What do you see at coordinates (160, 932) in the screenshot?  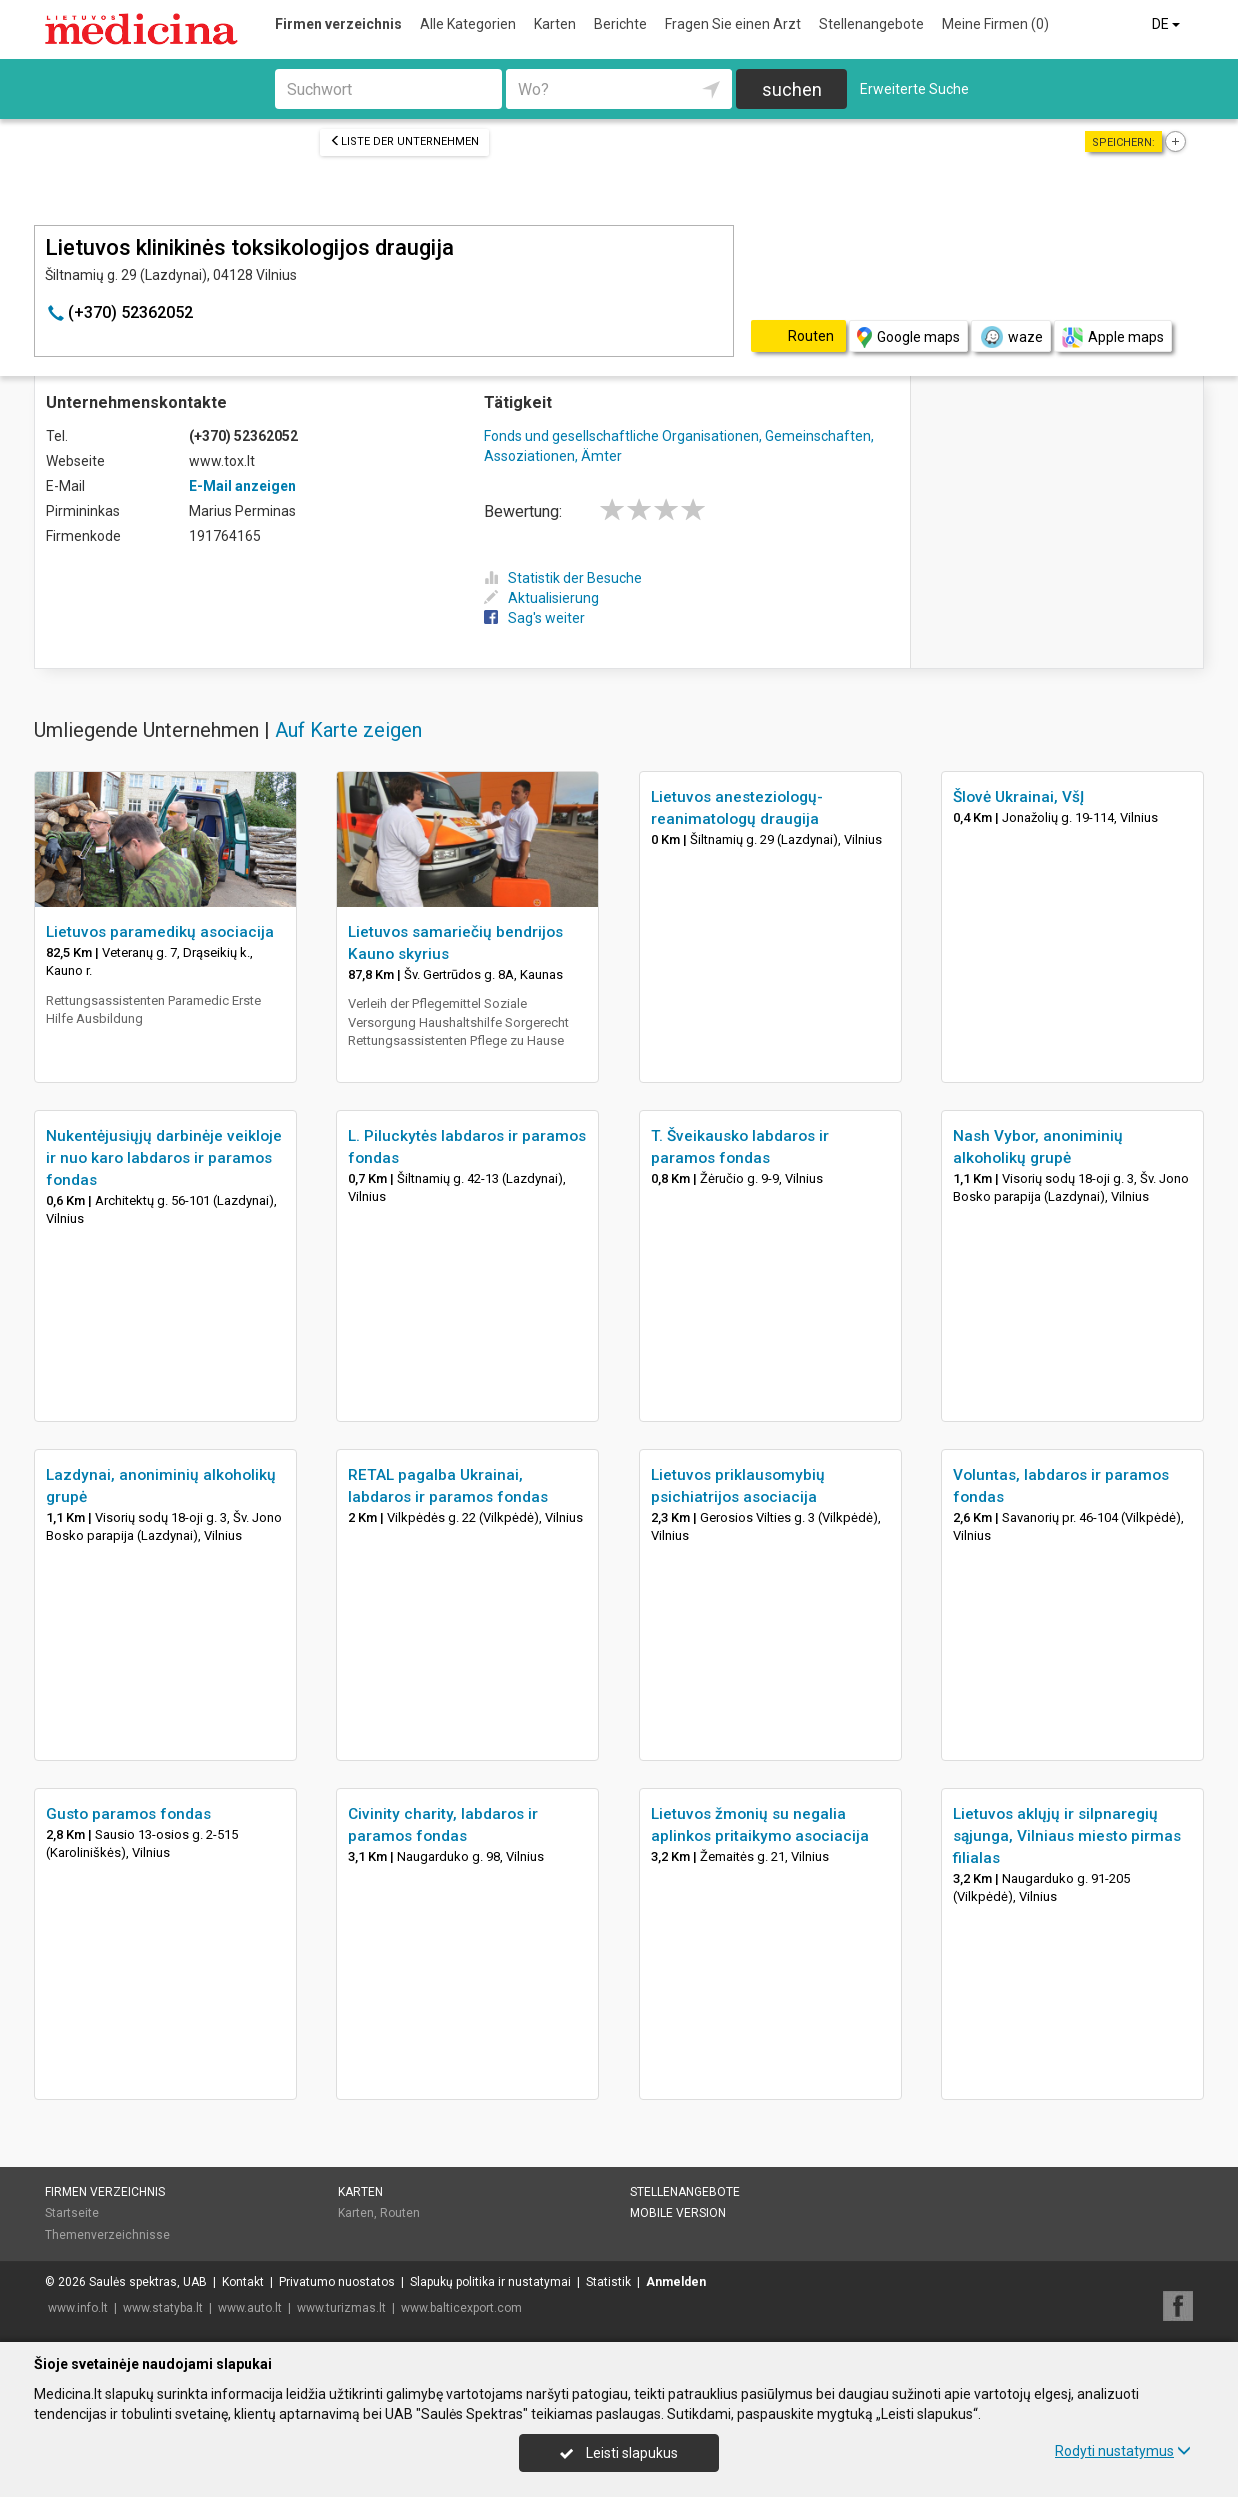 I see `Lietuvos paramedikų asociacija` at bounding box center [160, 932].